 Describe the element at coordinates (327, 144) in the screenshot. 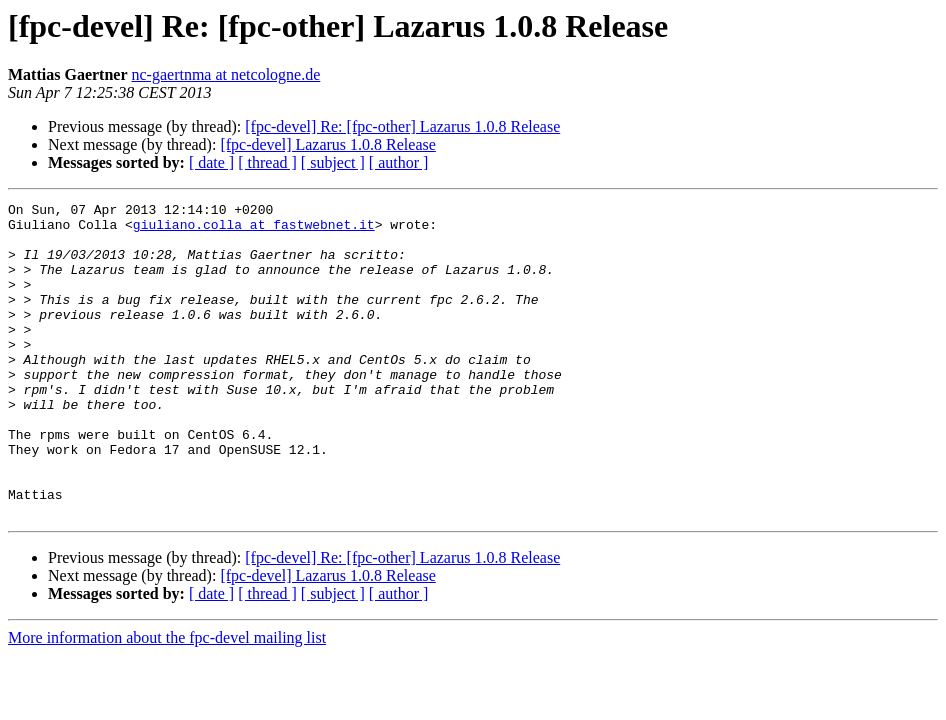

I see `[fpc-devel] Lazarus 1.0.8 Release` at that location.